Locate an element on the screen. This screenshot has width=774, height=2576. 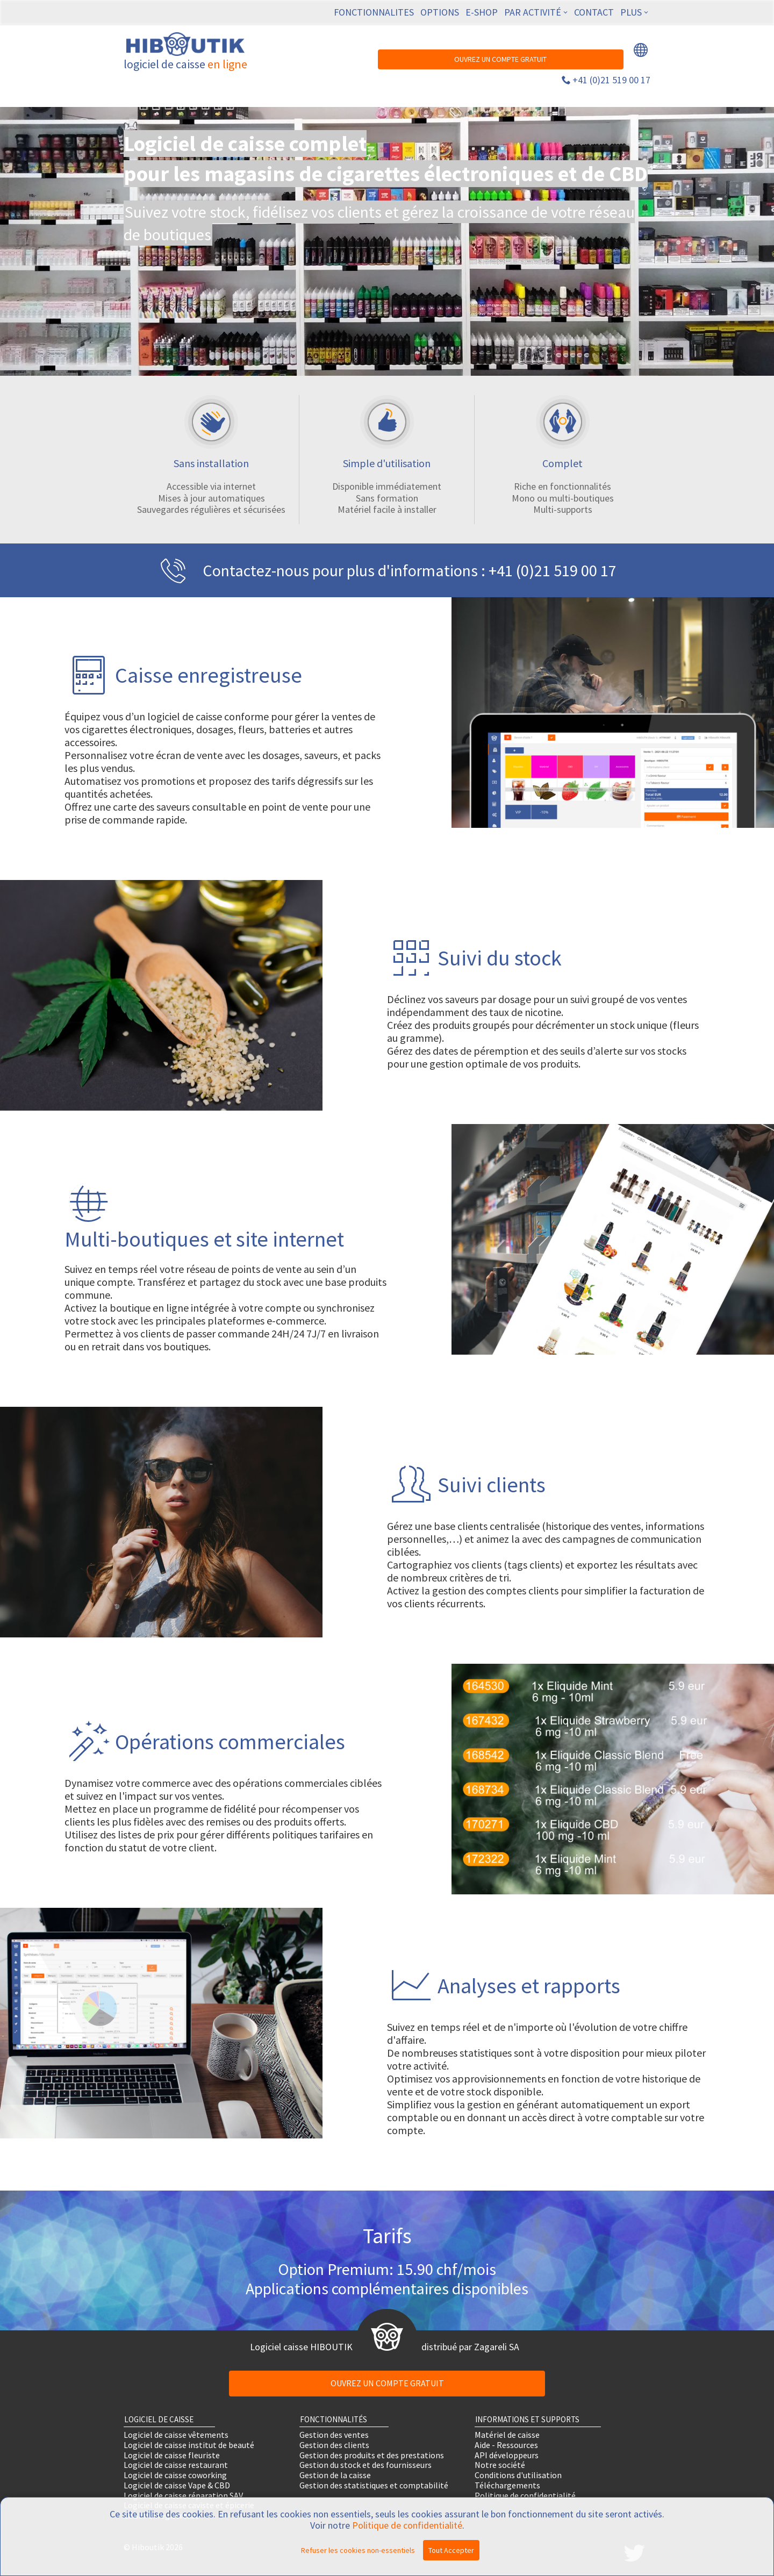
Logiciel de caisse coworking is located at coordinates (175, 2475).